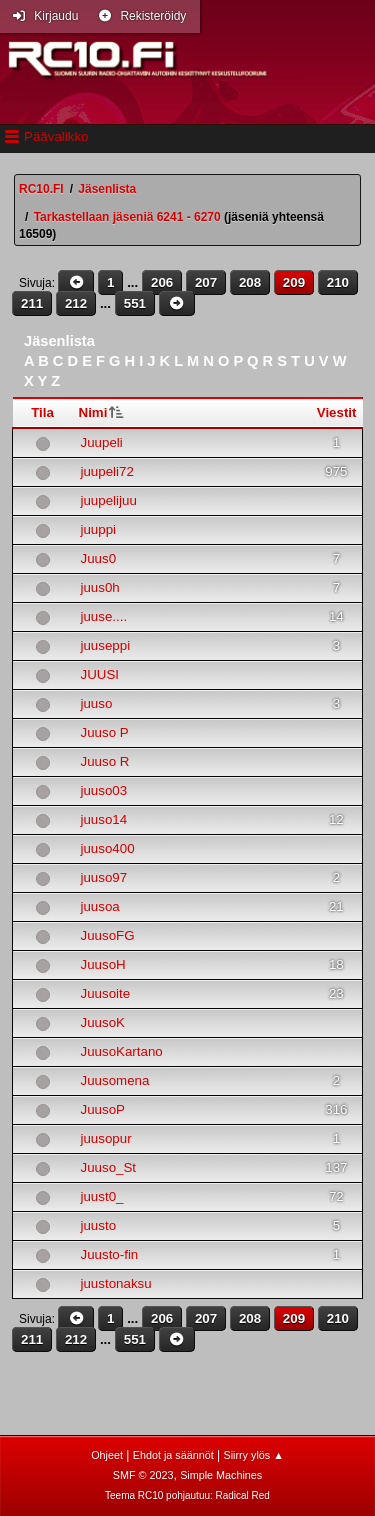  Describe the element at coordinates (106, 993) in the screenshot. I see `Juusoite` at that location.